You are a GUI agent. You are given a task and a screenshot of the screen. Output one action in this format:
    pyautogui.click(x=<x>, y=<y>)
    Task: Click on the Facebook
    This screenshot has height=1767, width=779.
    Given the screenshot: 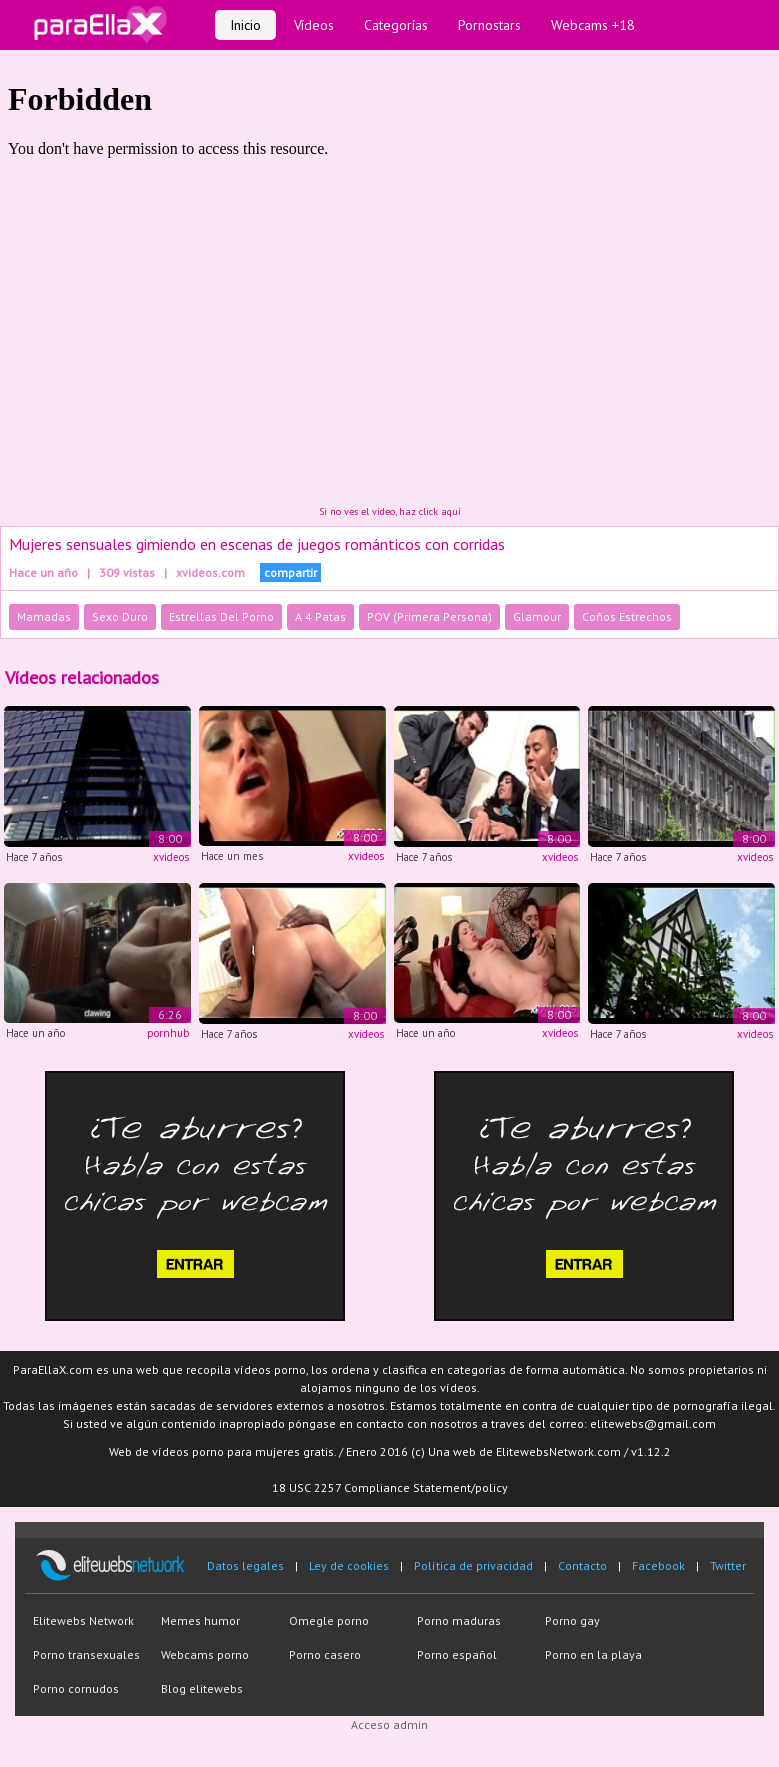 What is the action you would take?
    pyautogui.click(x=658, y=1565)
    